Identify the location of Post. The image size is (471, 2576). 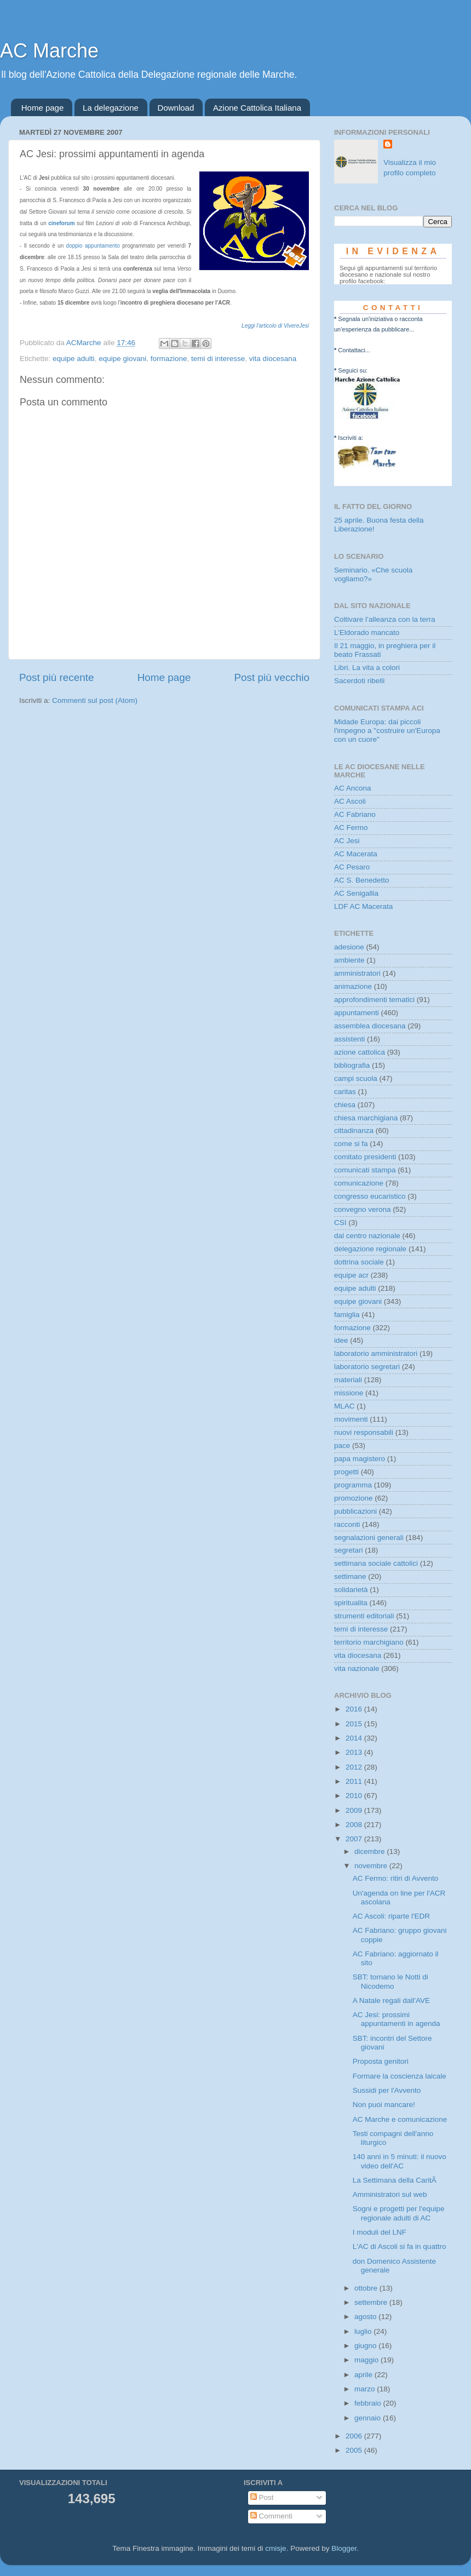
(262, 2497).